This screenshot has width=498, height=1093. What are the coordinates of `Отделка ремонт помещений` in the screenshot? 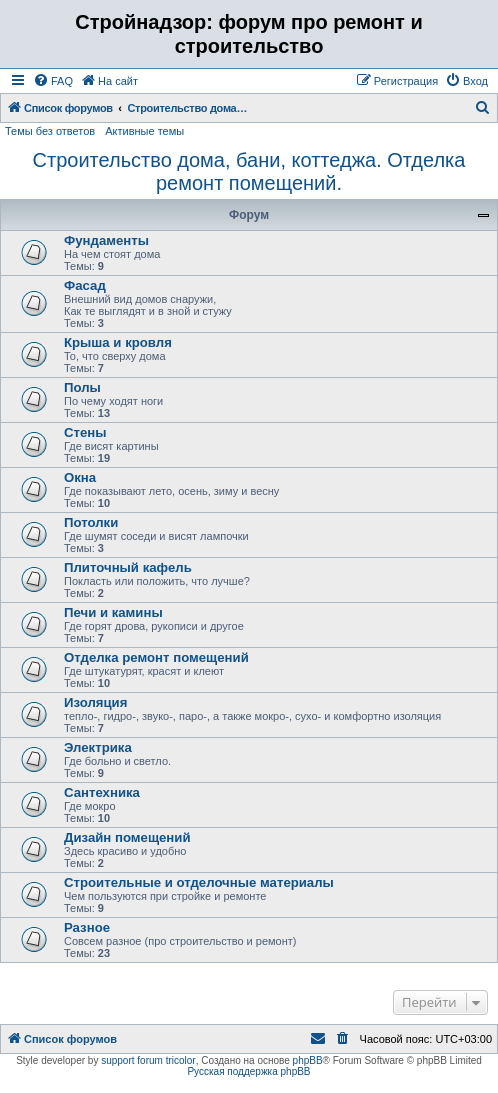 It's located at (156, 657).